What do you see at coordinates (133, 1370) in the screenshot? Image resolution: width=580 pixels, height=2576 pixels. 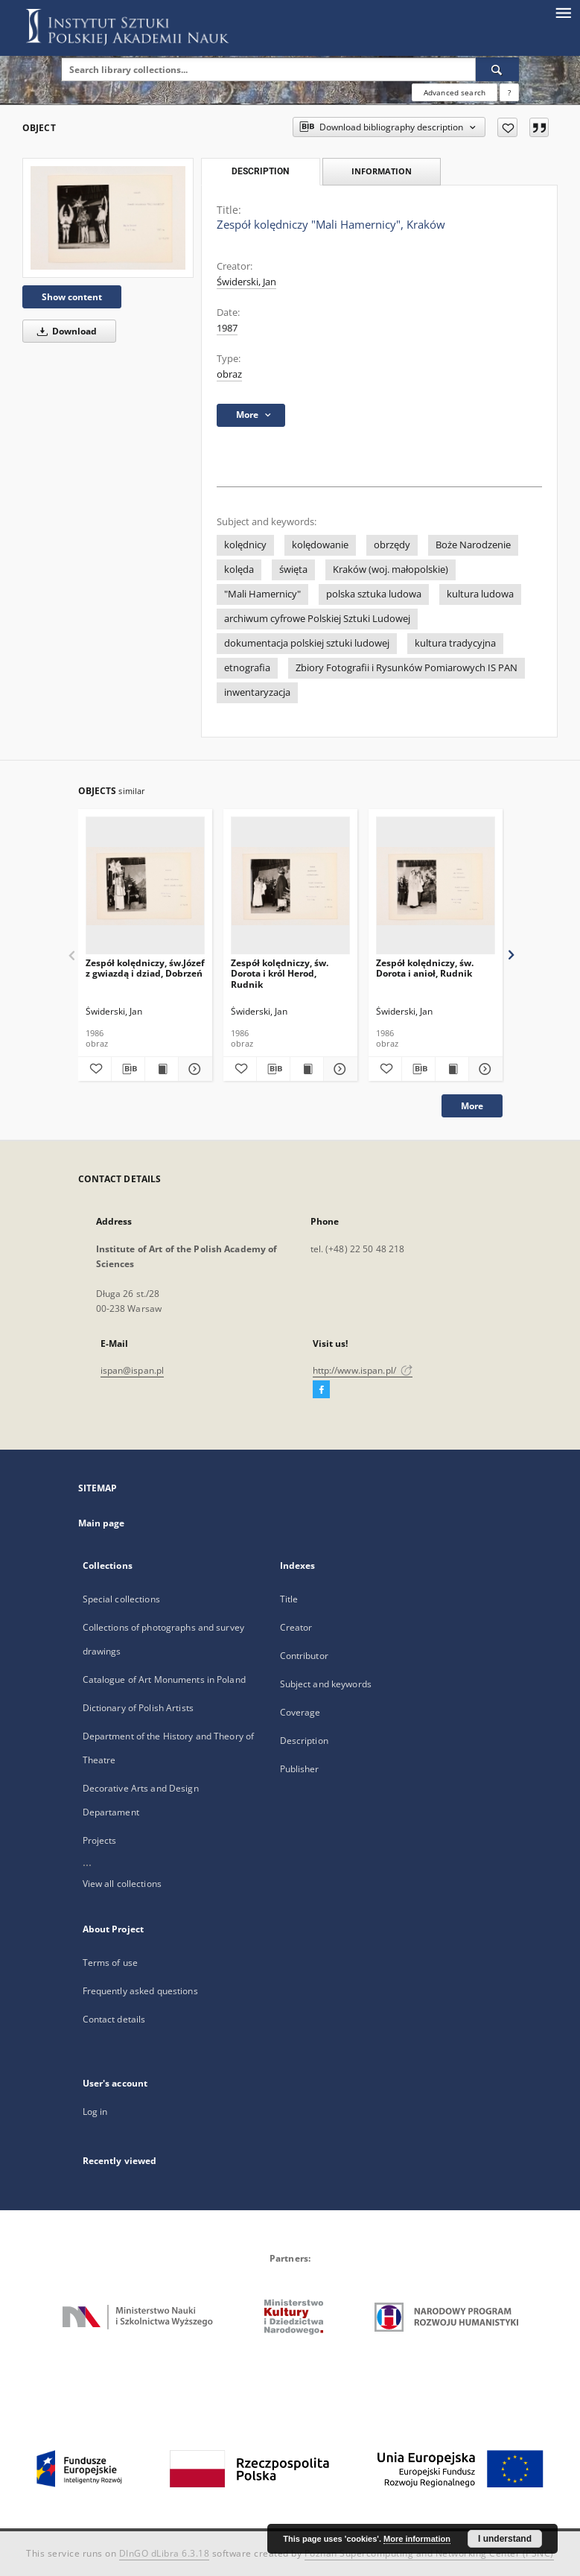 I see `ispan@ispan.pl` at bounding box center [133, 1370].